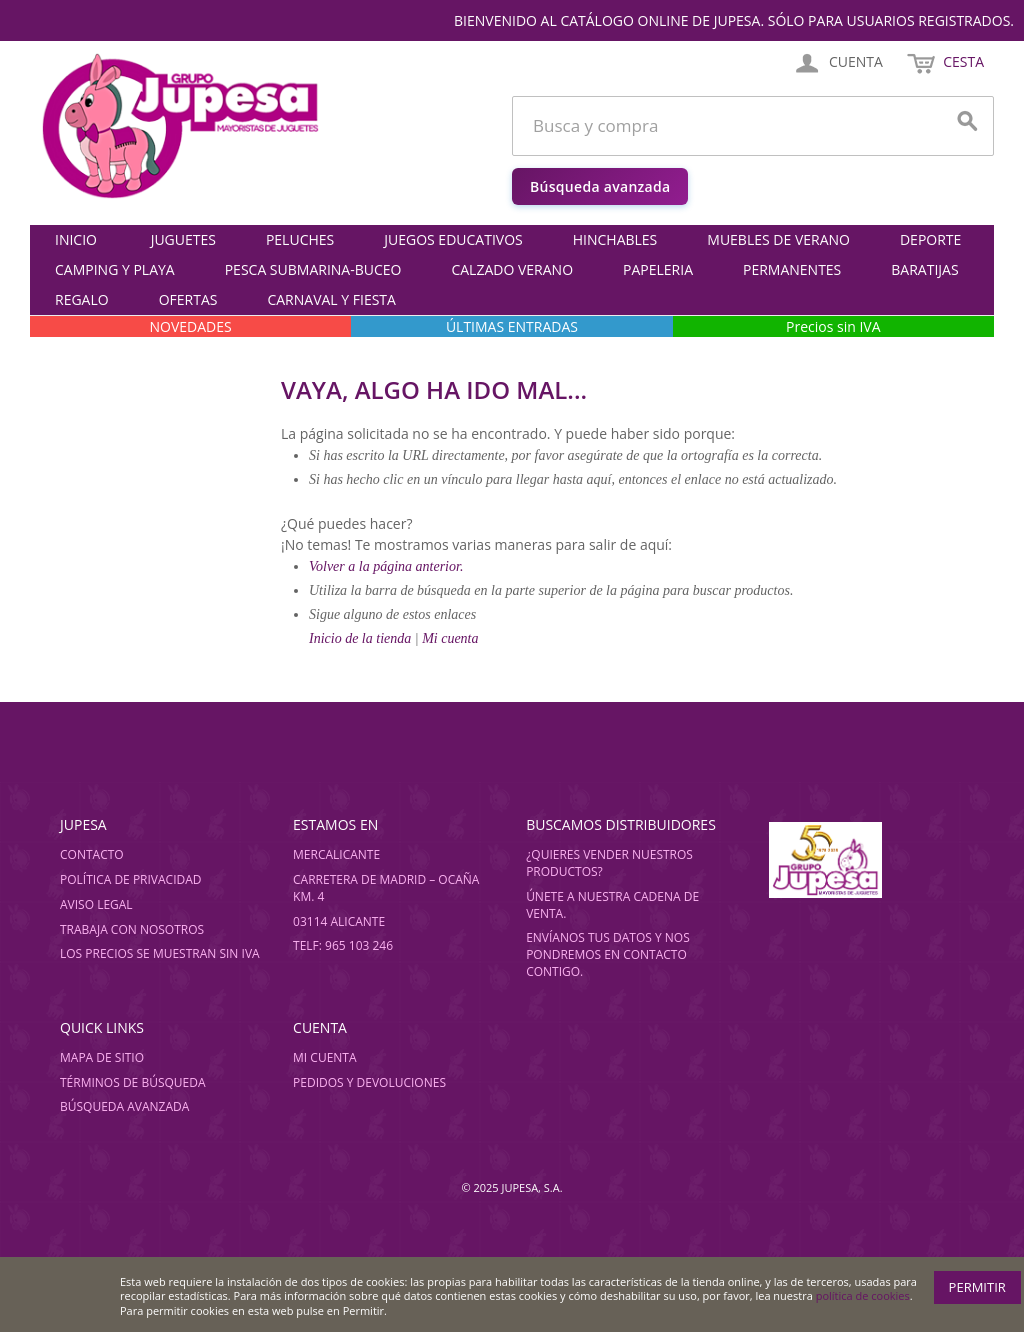  Describe the element at coordinates (82, 299) in the screenshot. I see `REGALO` at that location.